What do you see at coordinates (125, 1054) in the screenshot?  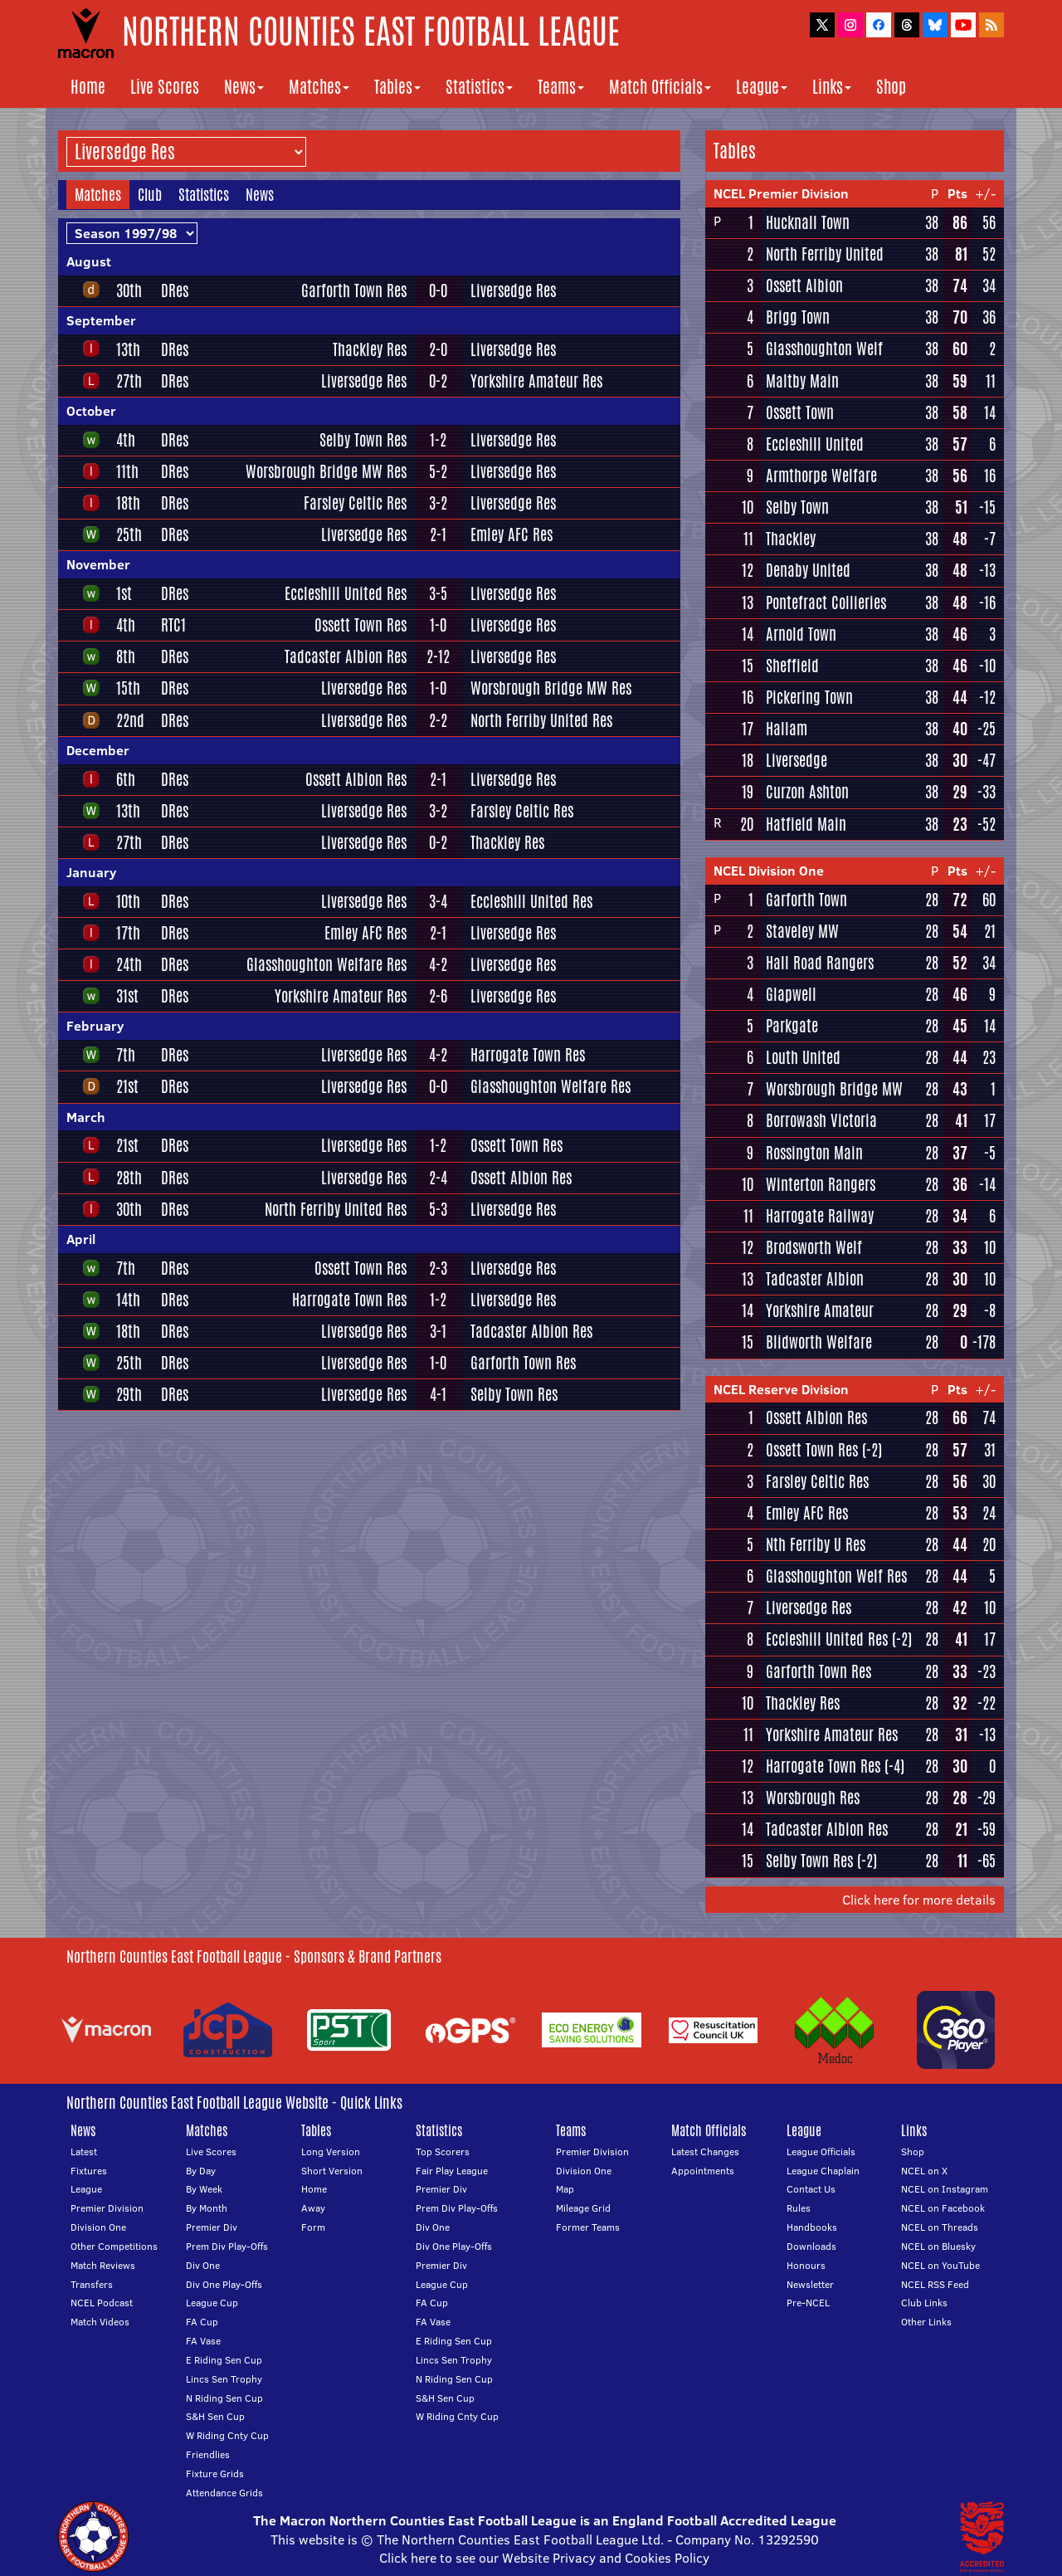 I see `7th` at bounding box center [125, 1054].